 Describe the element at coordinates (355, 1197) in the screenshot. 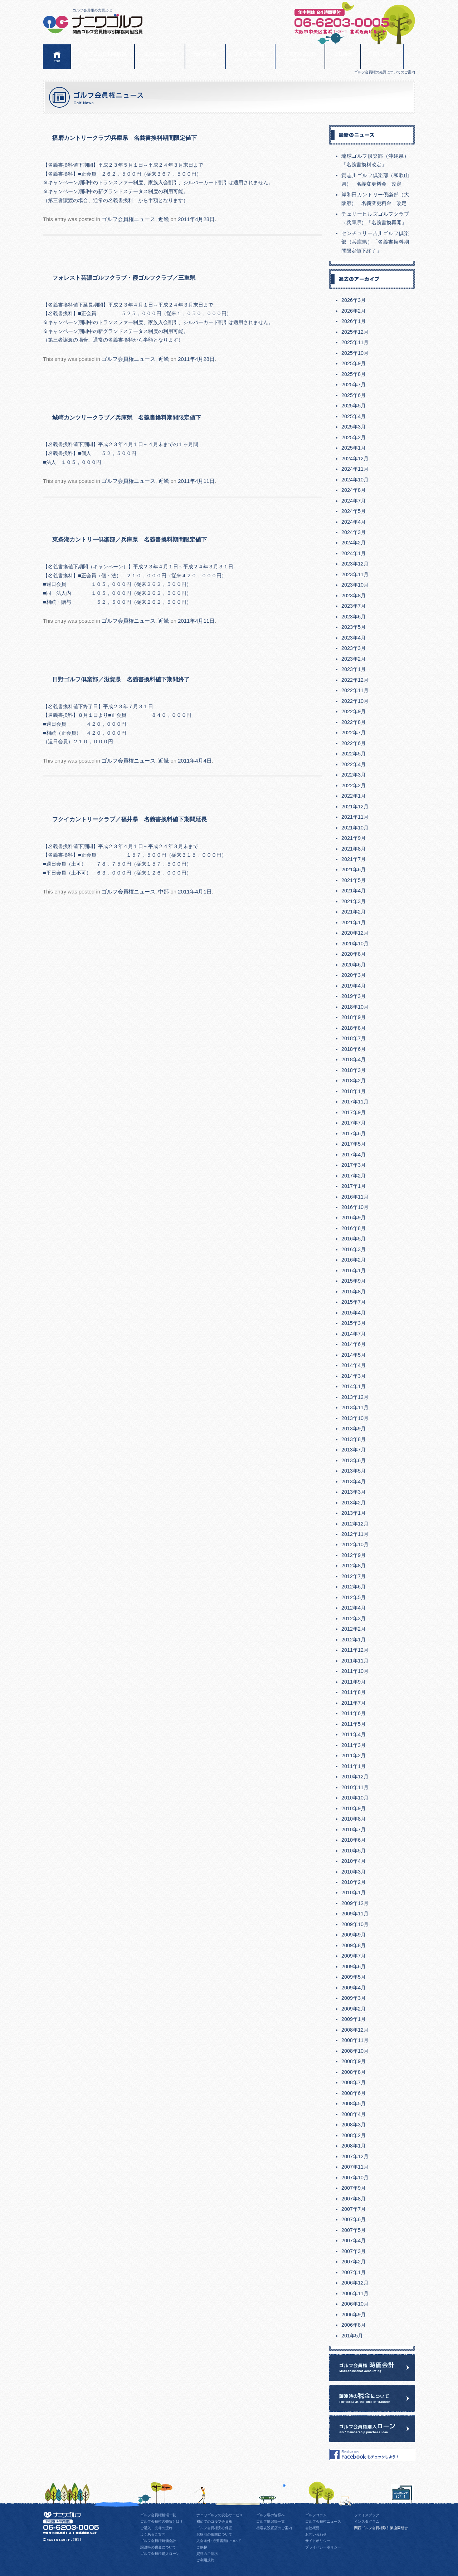

I see `2016年11月` at that location.